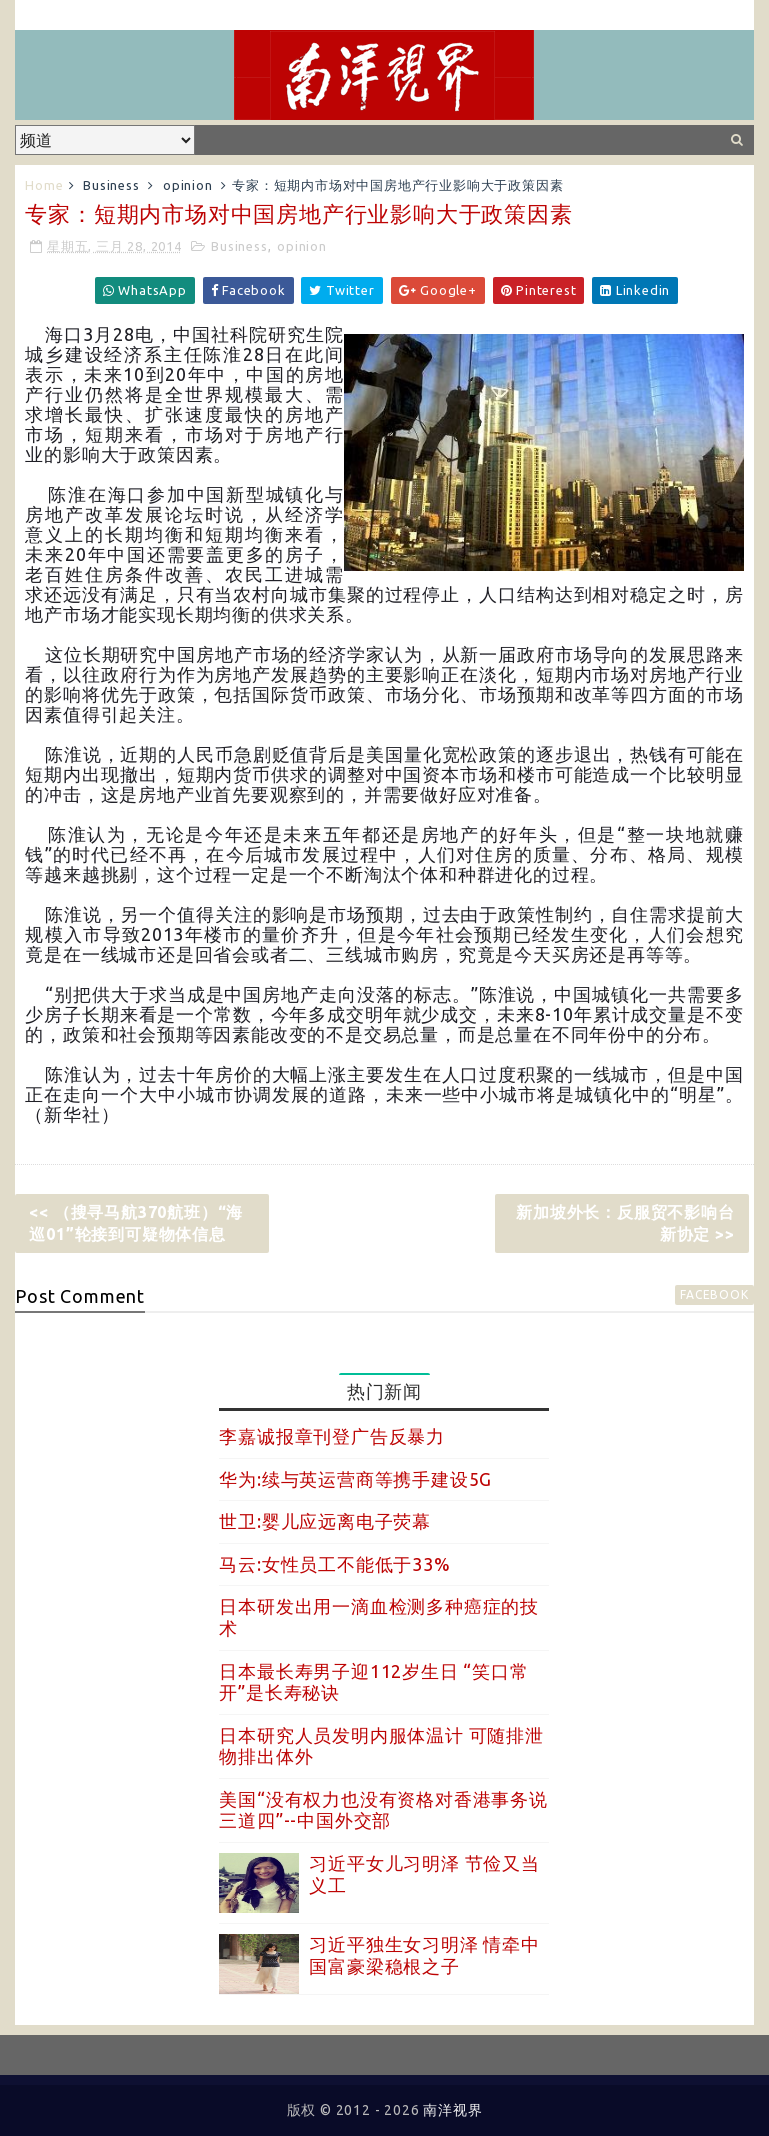 The height and width of the screenshot is (2136, 769). What do you see at coordinates (424, 1955) in the screenshot?
I see `习近平独生女习明泽 情牵中国富豪梁稳根之子` at bounding box center [424, 1955].